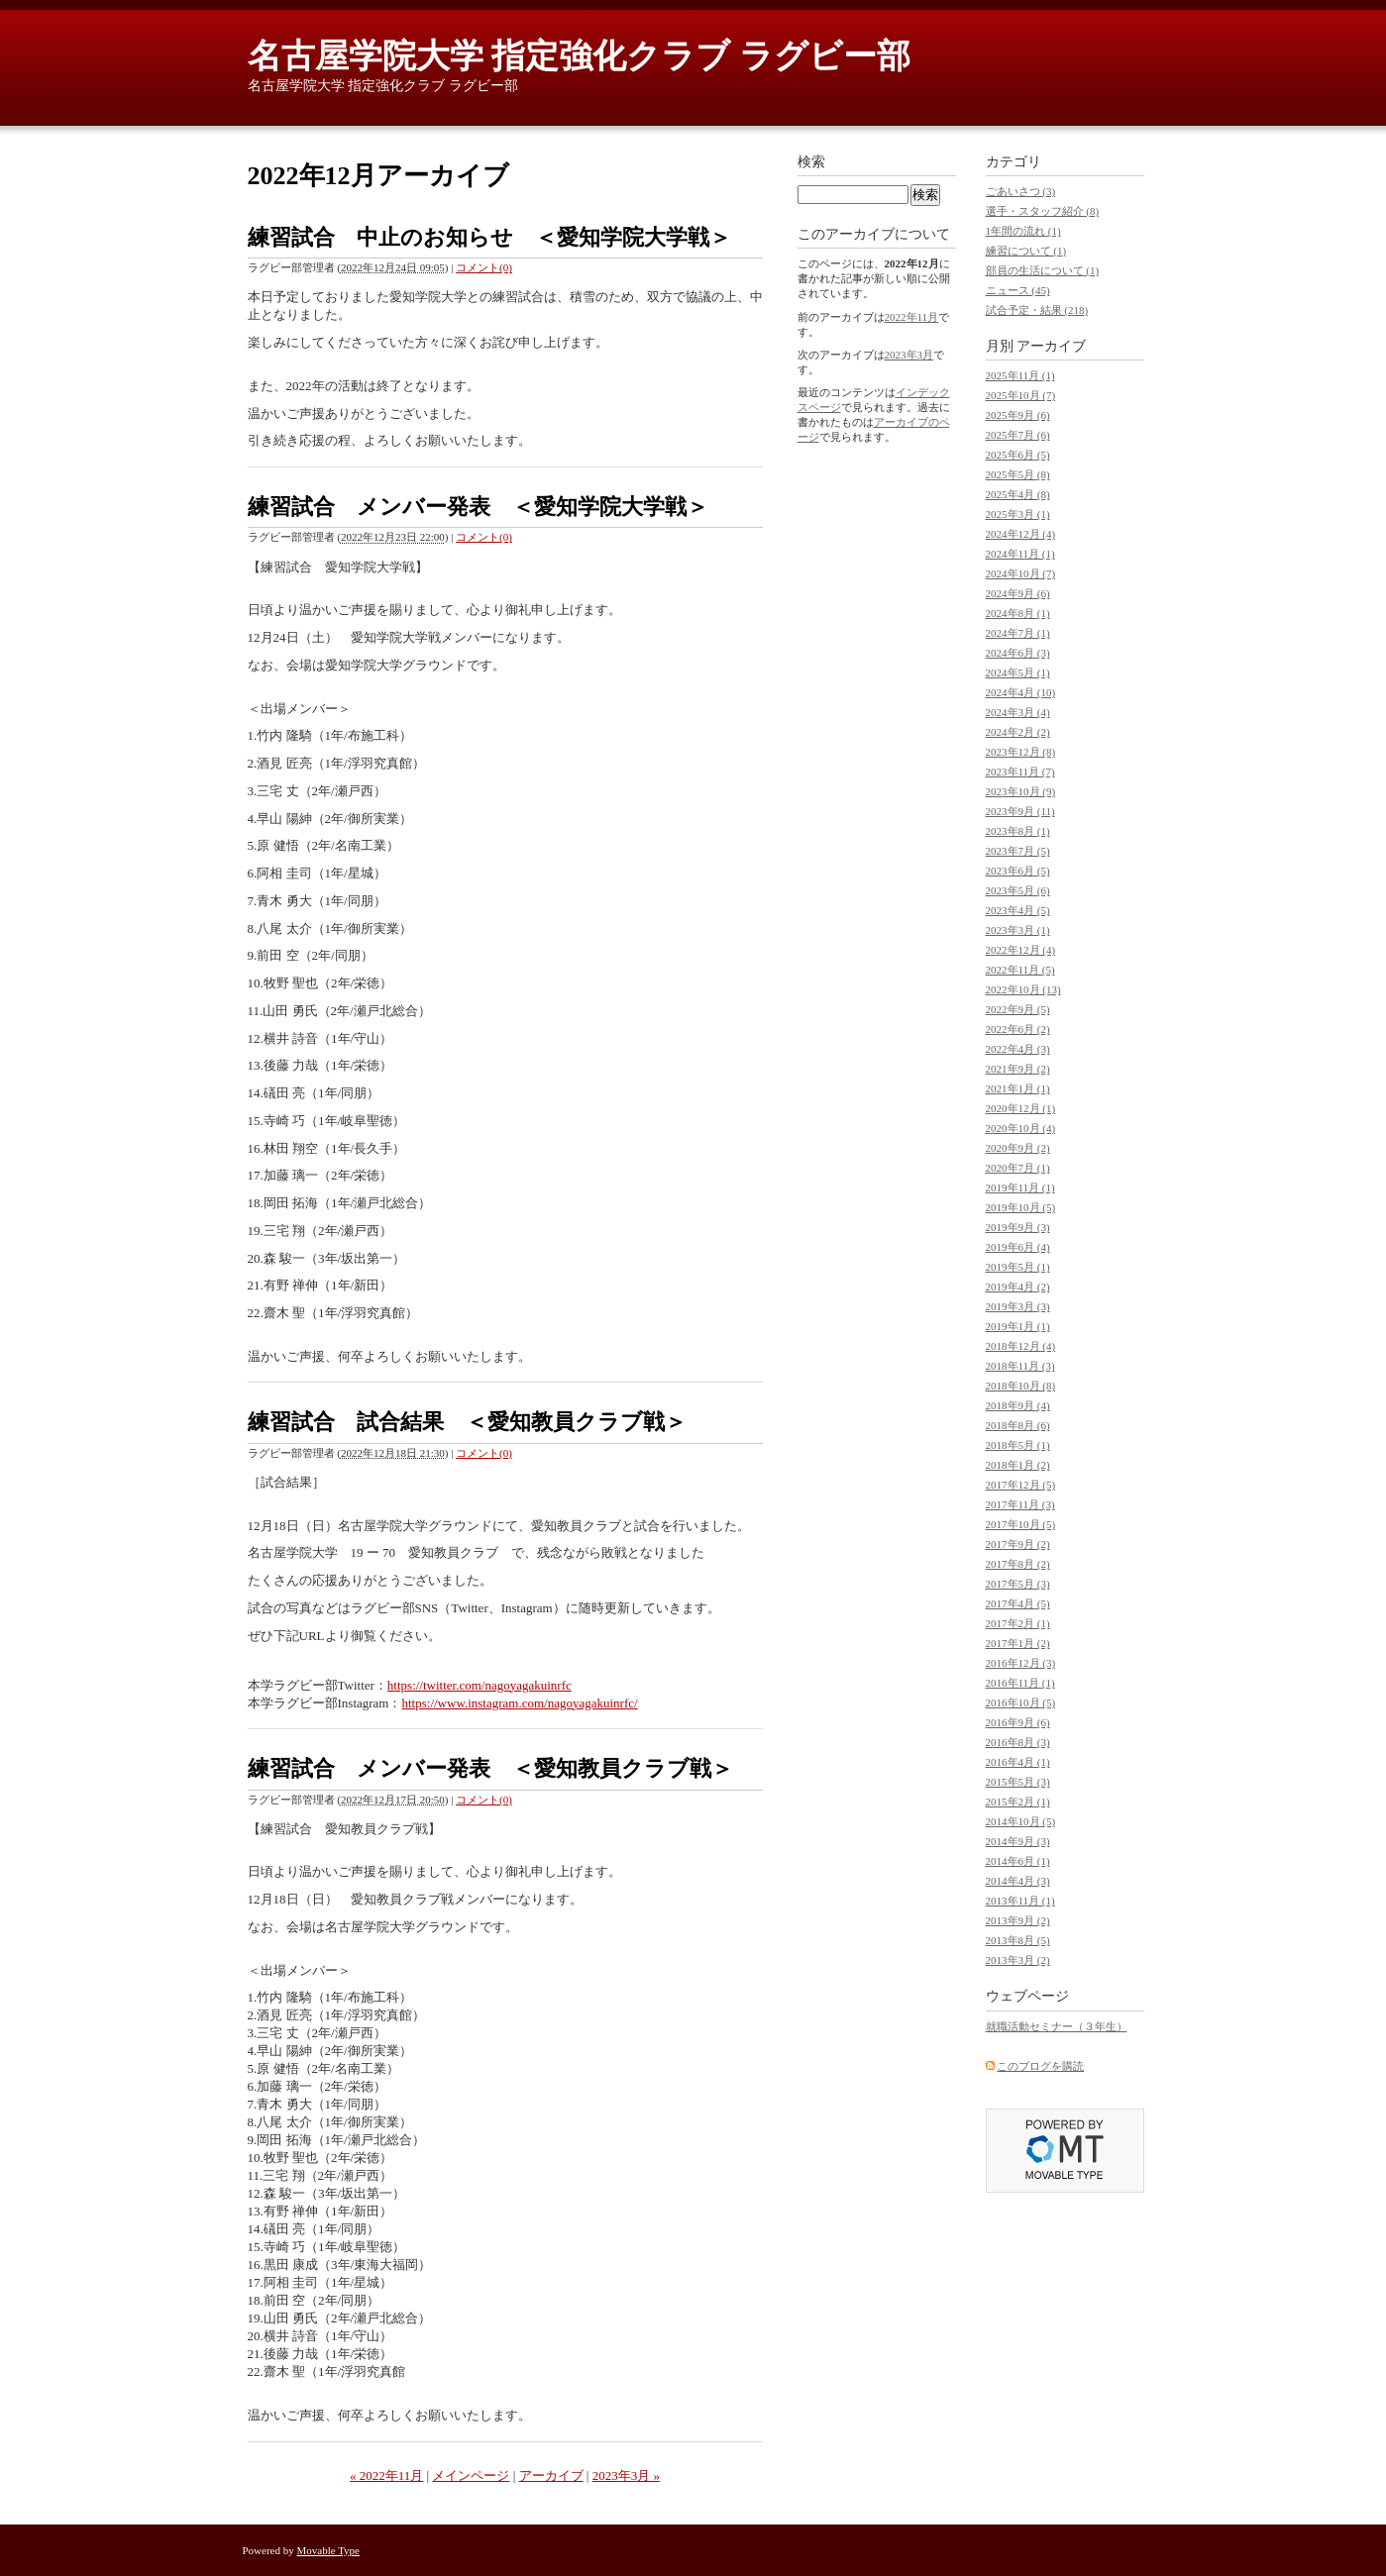 The height and width of the screenshot is (2576, 1386). Describe the element at coordinates (1018, 1722) in the screenshot. I see `2016年9月 (6)` at that location.